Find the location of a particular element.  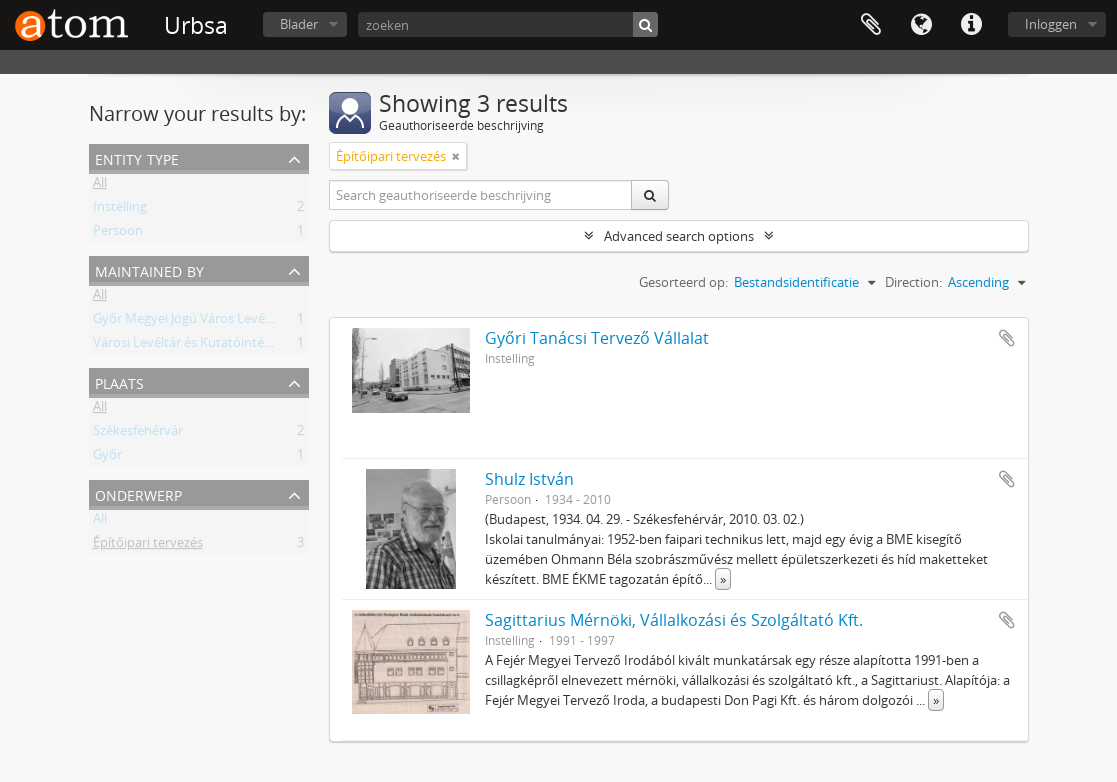

Városi Levéltár és Kutatóintézet, Székesfehérvár is located at coordinates (235, 346).